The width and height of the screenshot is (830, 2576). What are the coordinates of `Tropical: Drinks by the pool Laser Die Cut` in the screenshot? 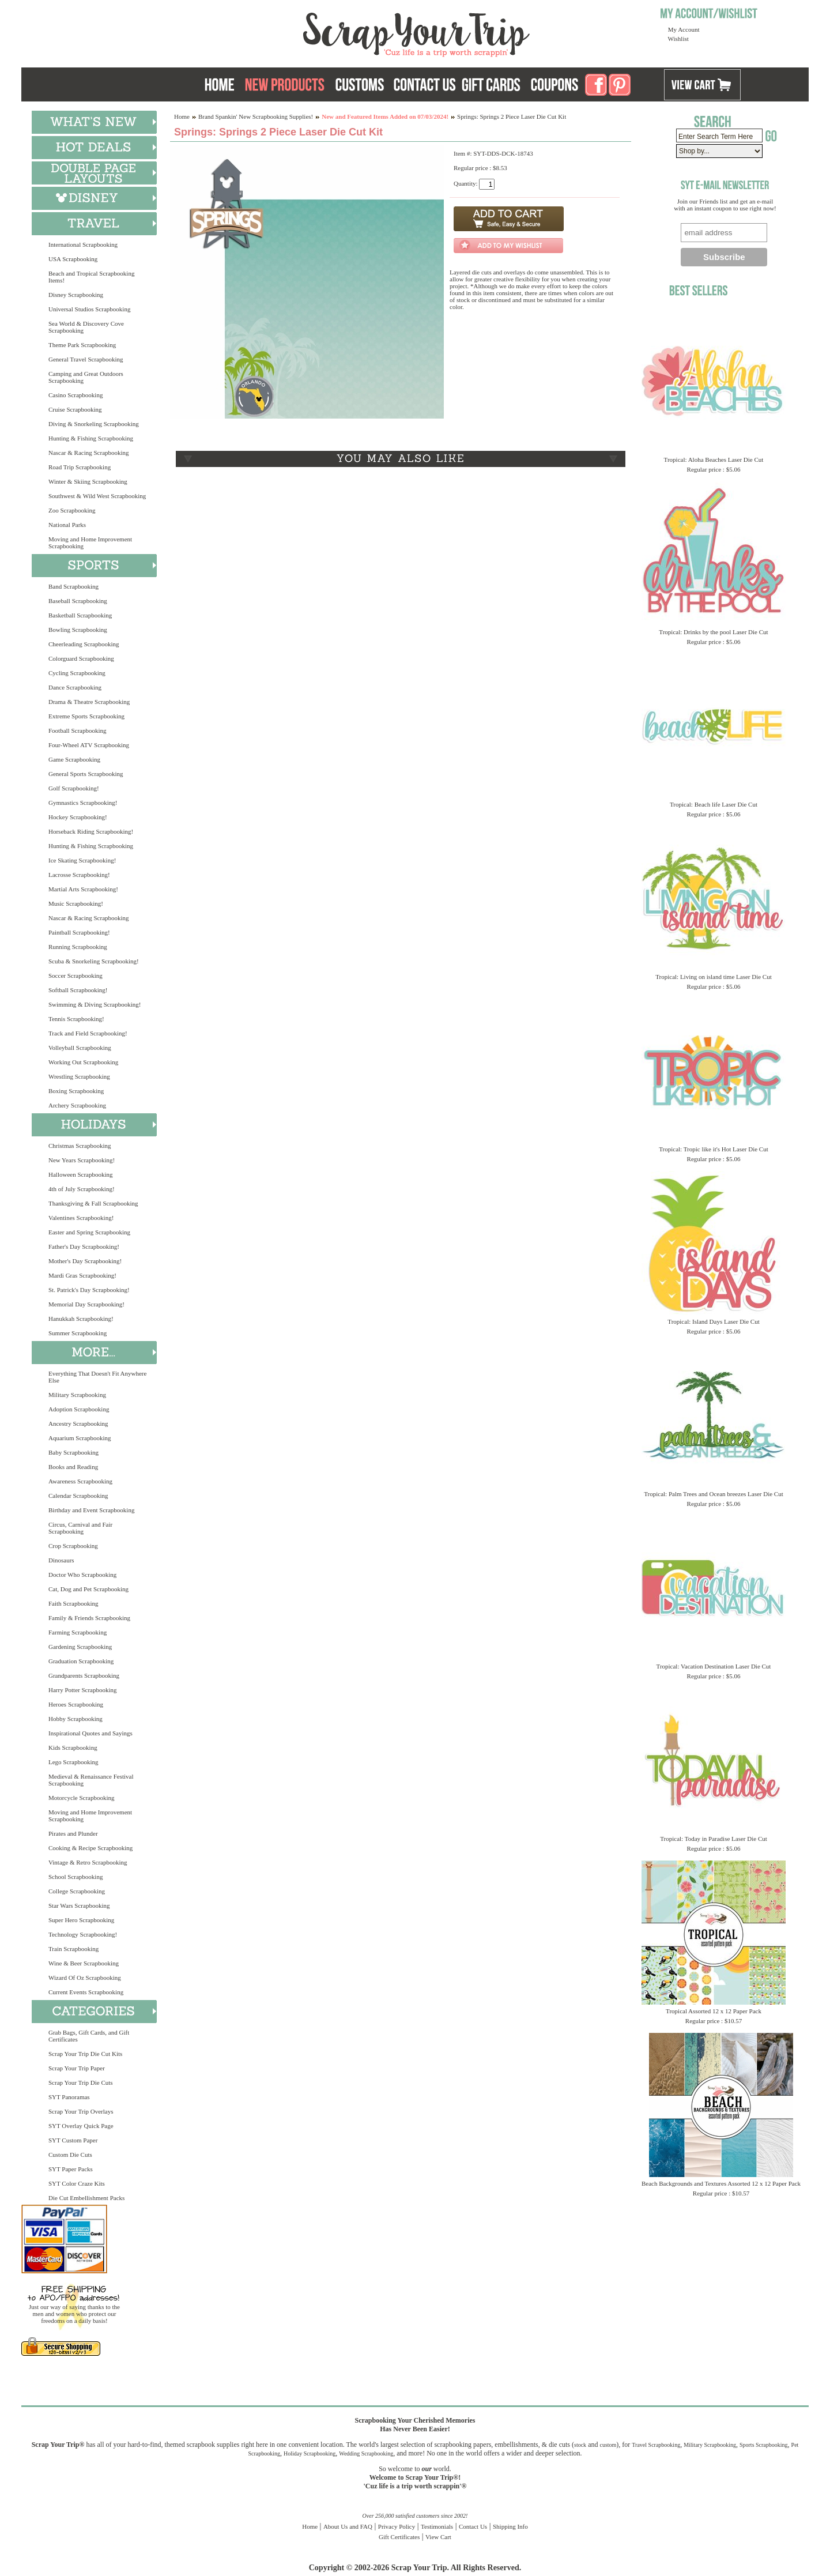 It's located at (713, 631).